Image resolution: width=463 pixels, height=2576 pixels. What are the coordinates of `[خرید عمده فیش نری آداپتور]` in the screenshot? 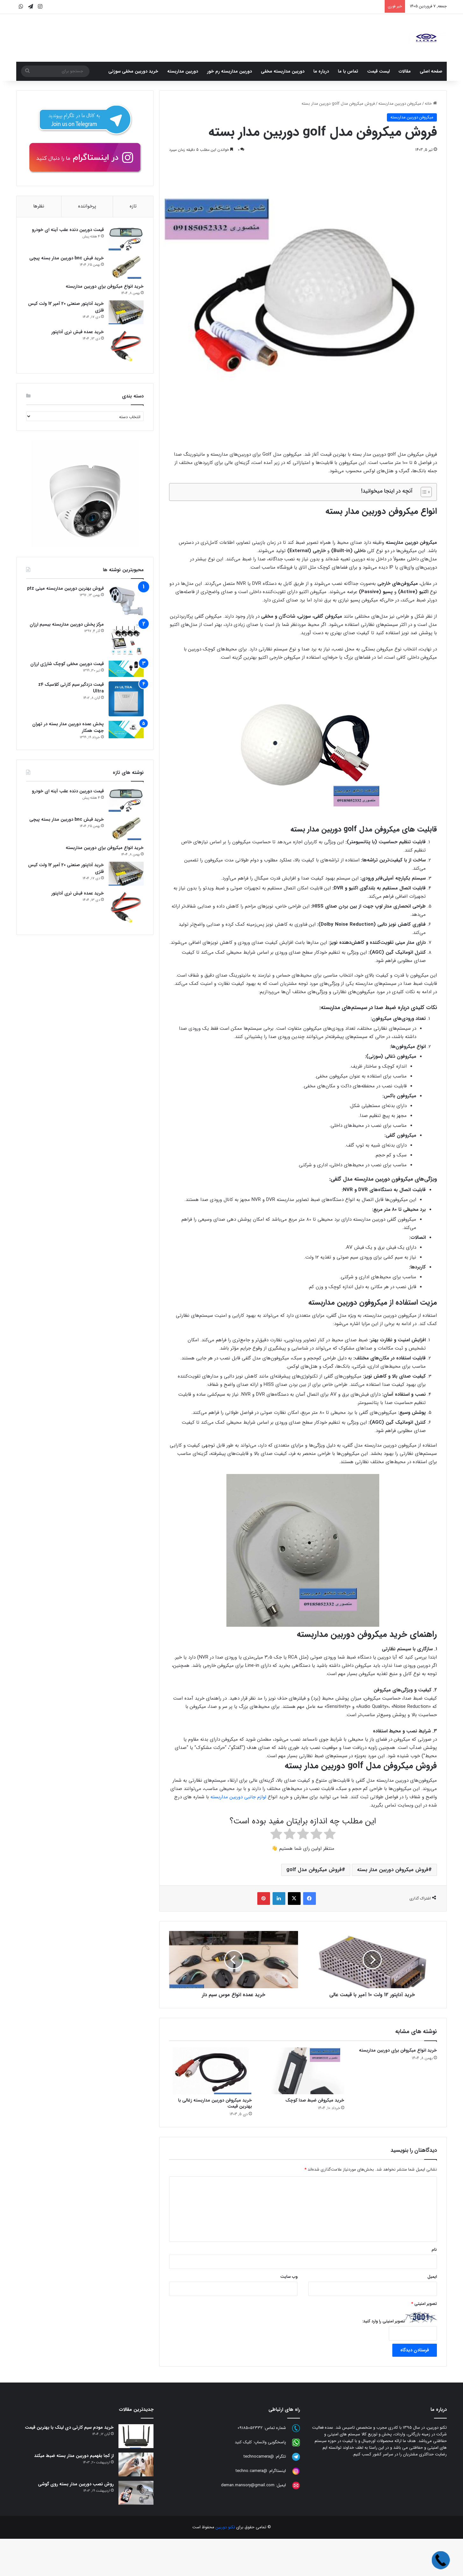 It's located at (126, 346).